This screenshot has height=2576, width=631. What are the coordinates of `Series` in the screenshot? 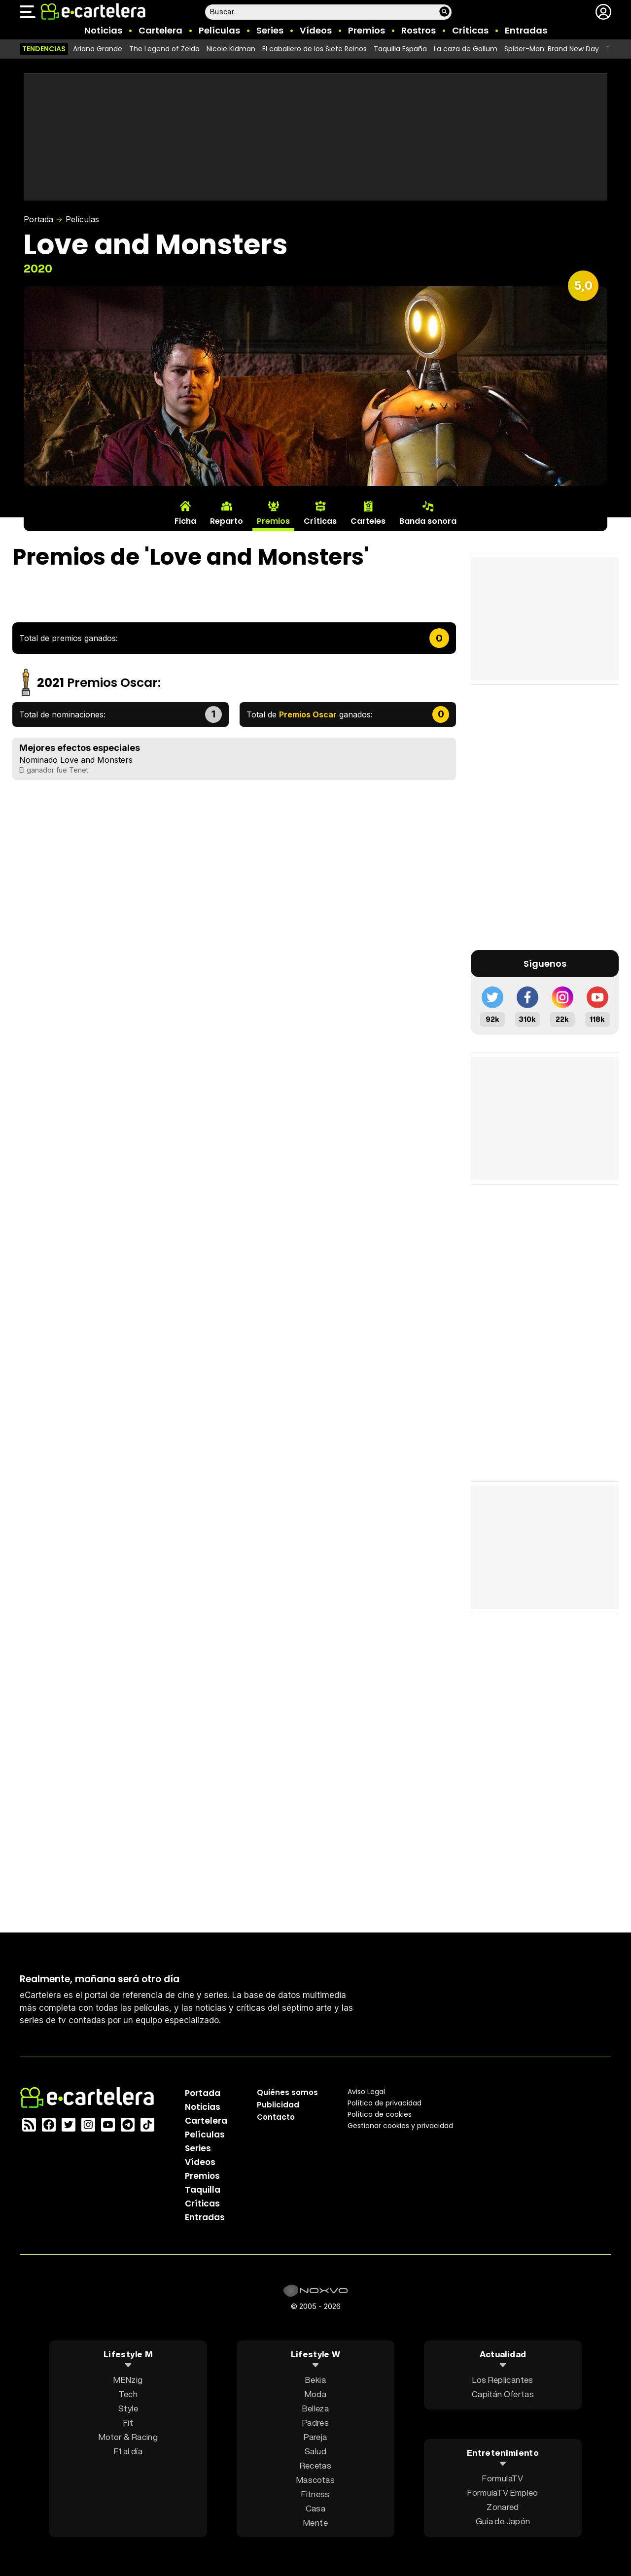 It's located at (269, 30).